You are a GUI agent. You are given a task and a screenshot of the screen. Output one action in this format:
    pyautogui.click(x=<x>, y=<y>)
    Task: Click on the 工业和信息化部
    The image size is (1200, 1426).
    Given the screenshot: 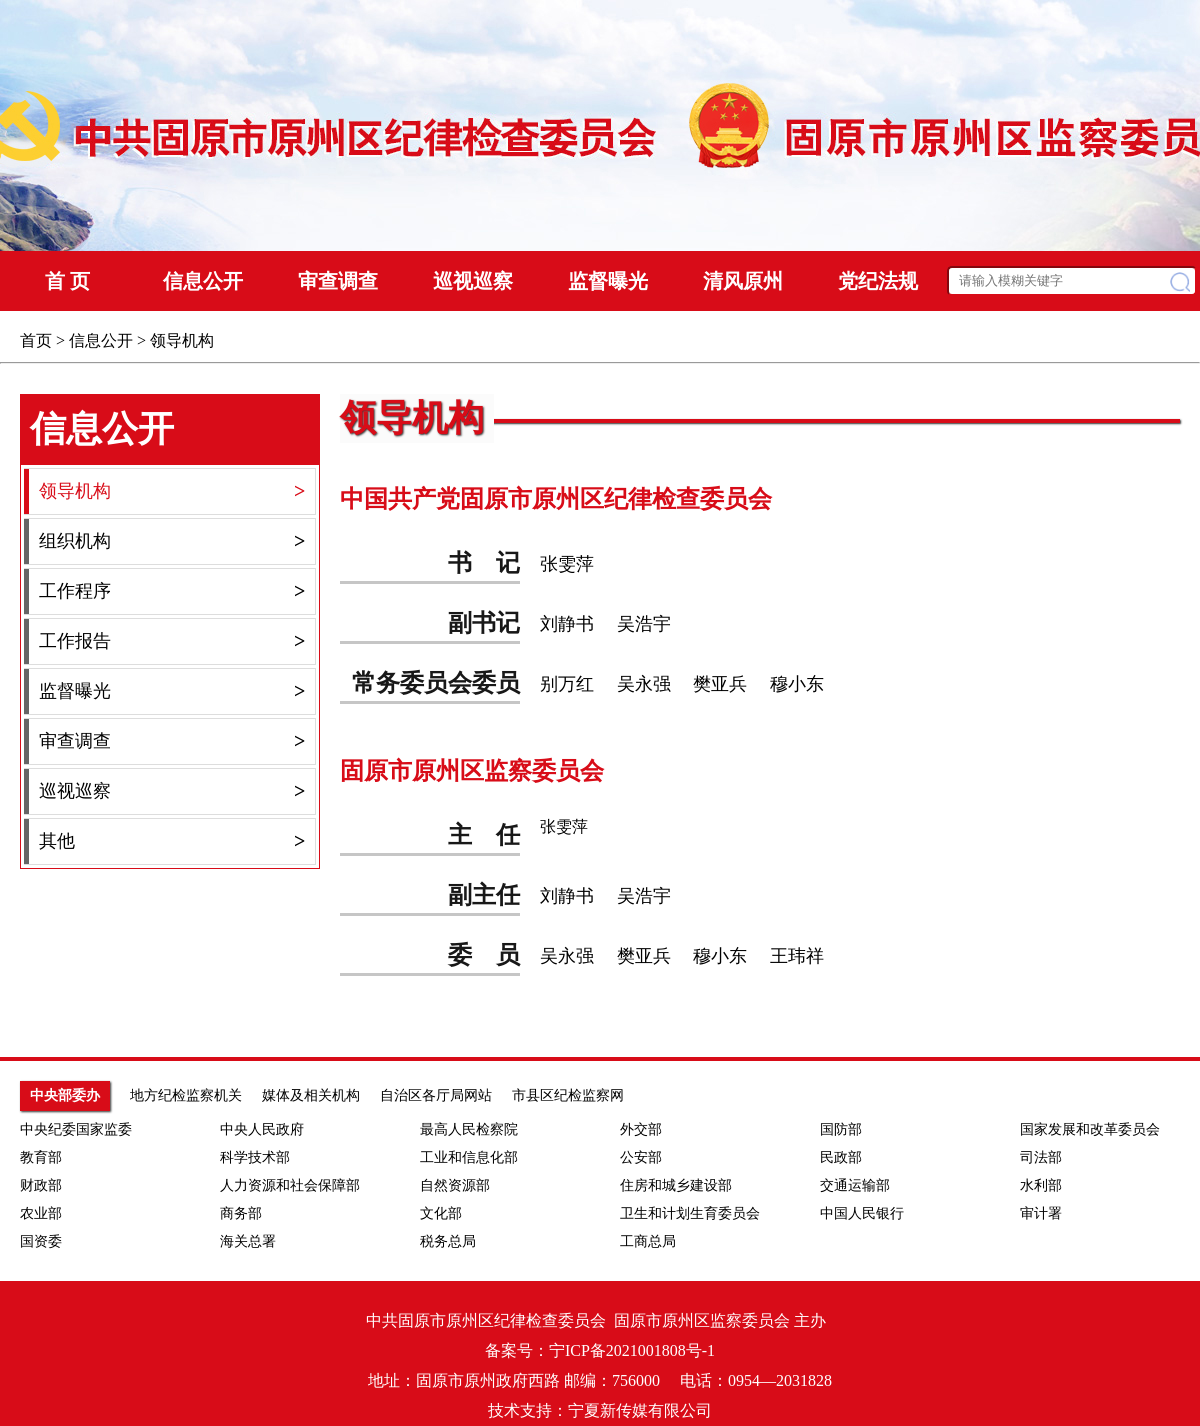 What is the action you would take?
    pyautogui.click(x=469, y=1157)
    